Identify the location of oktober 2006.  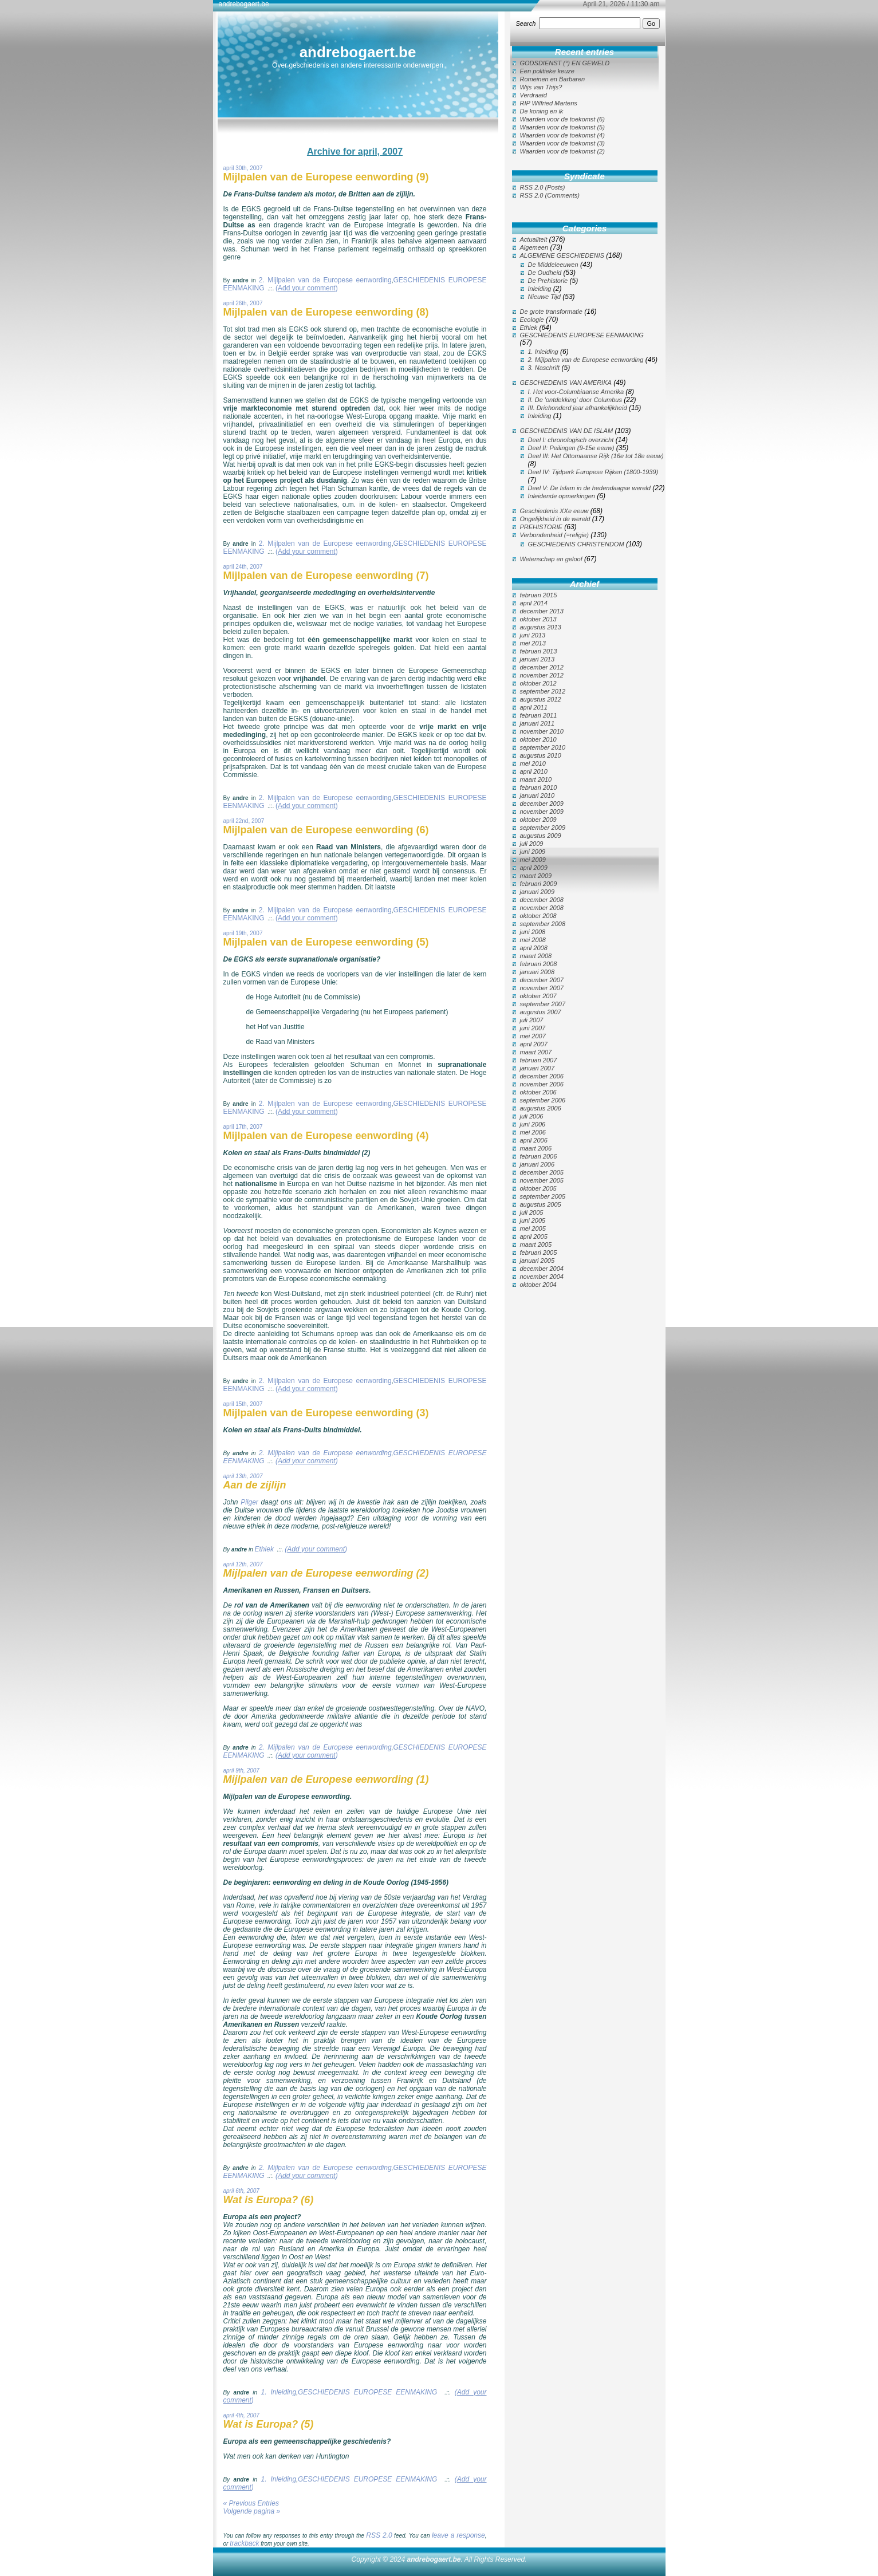
(538, 1092).